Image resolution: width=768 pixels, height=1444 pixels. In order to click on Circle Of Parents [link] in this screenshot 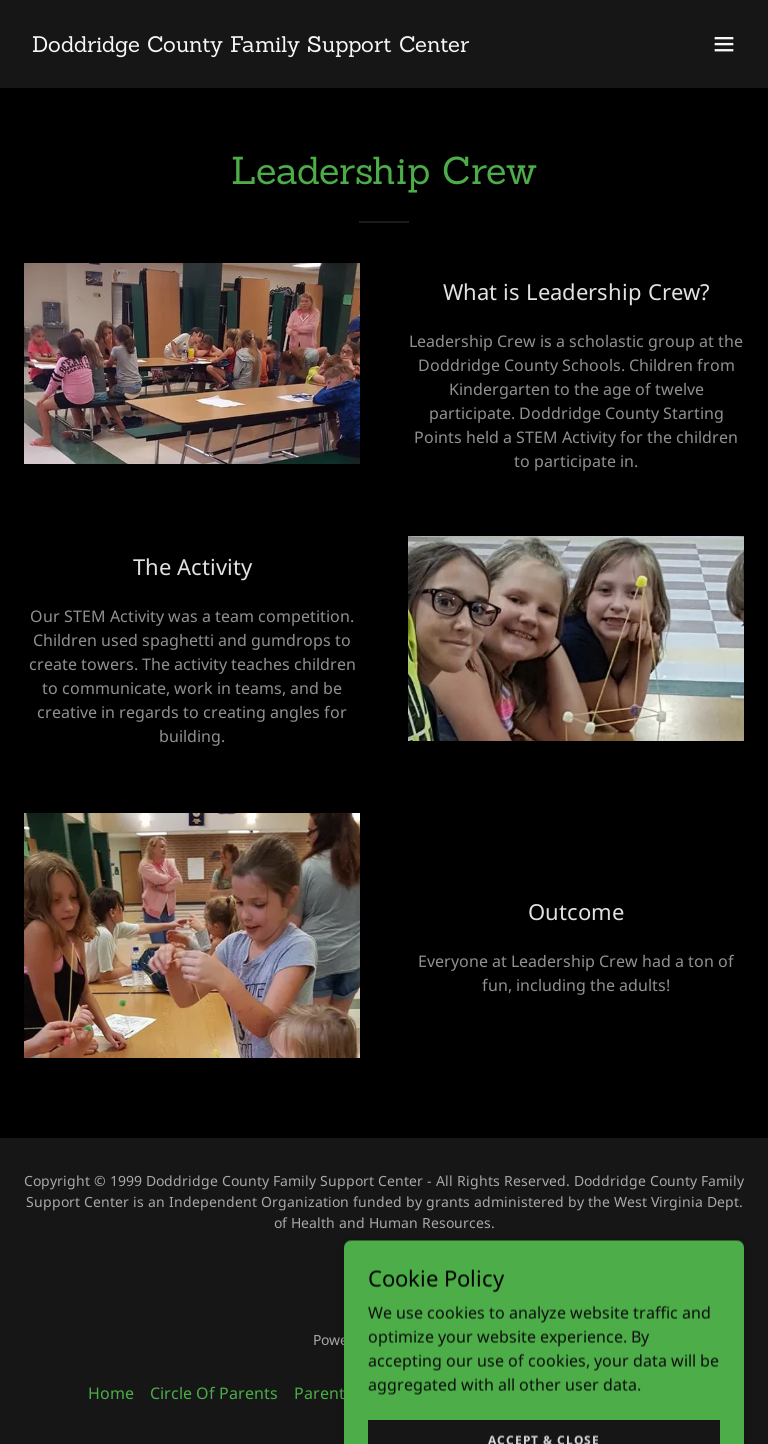, I will do `click(214, 1393)`.